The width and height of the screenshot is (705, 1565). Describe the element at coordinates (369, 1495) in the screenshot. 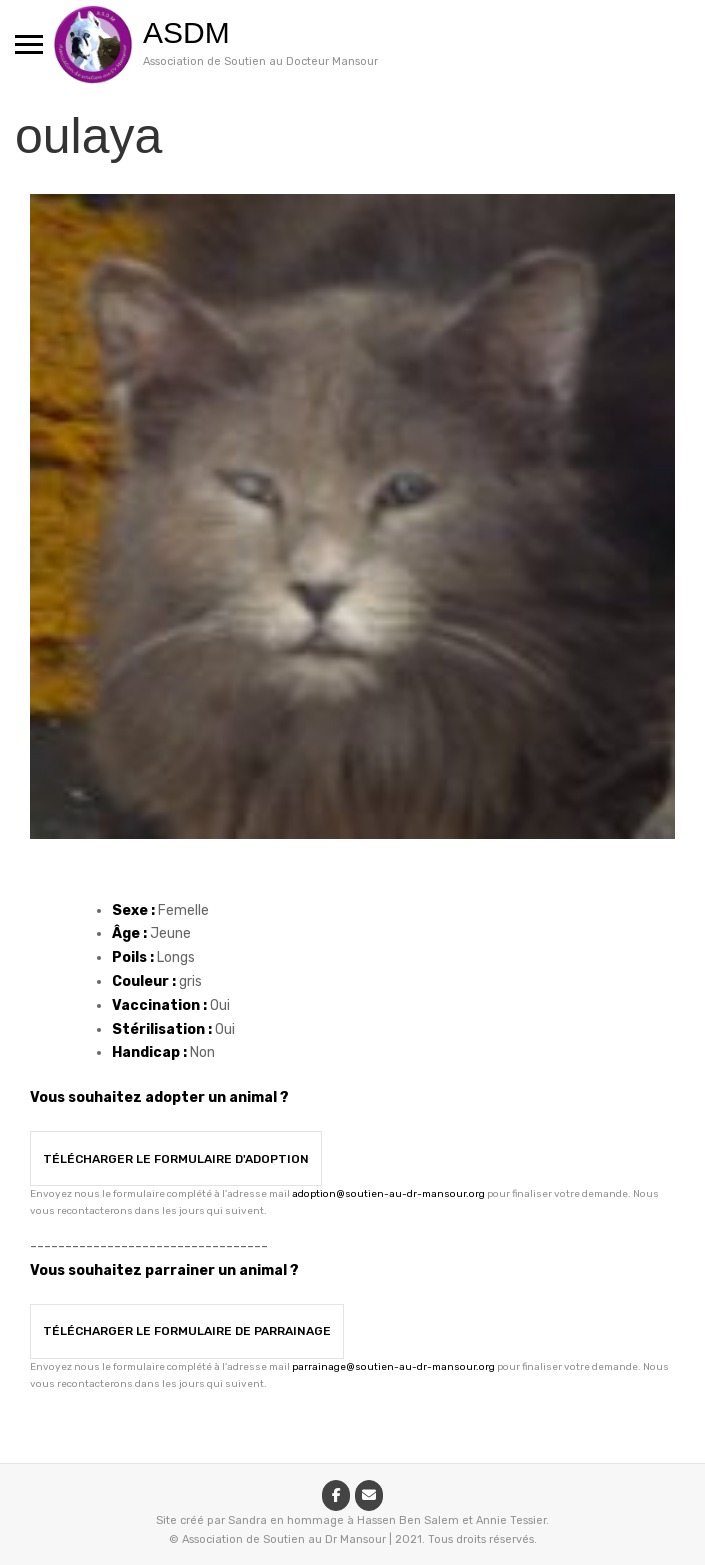

I see `[ASDM sur Envelope]` at that location.